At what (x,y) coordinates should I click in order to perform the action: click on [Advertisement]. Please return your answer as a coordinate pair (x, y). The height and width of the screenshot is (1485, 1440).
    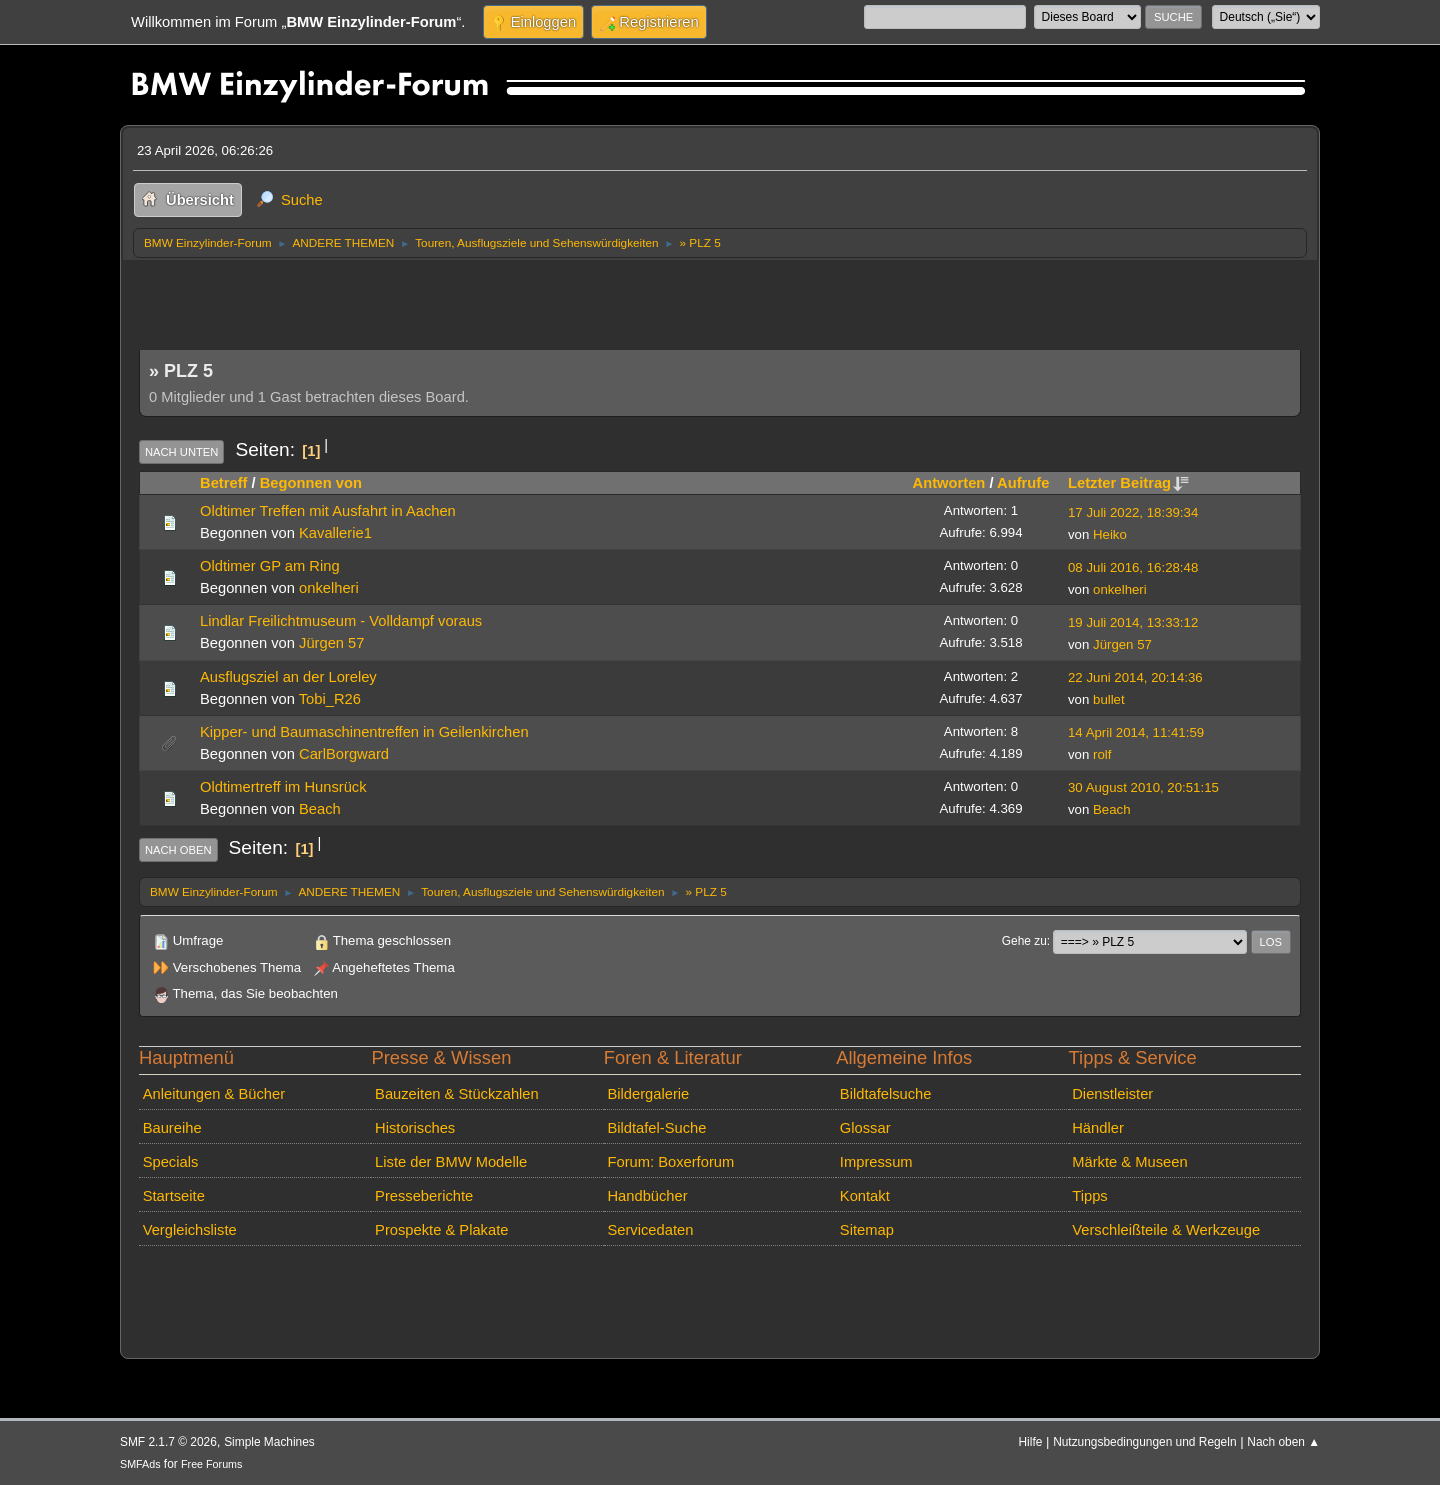
    Looking at the image, I should click on (503, 299).